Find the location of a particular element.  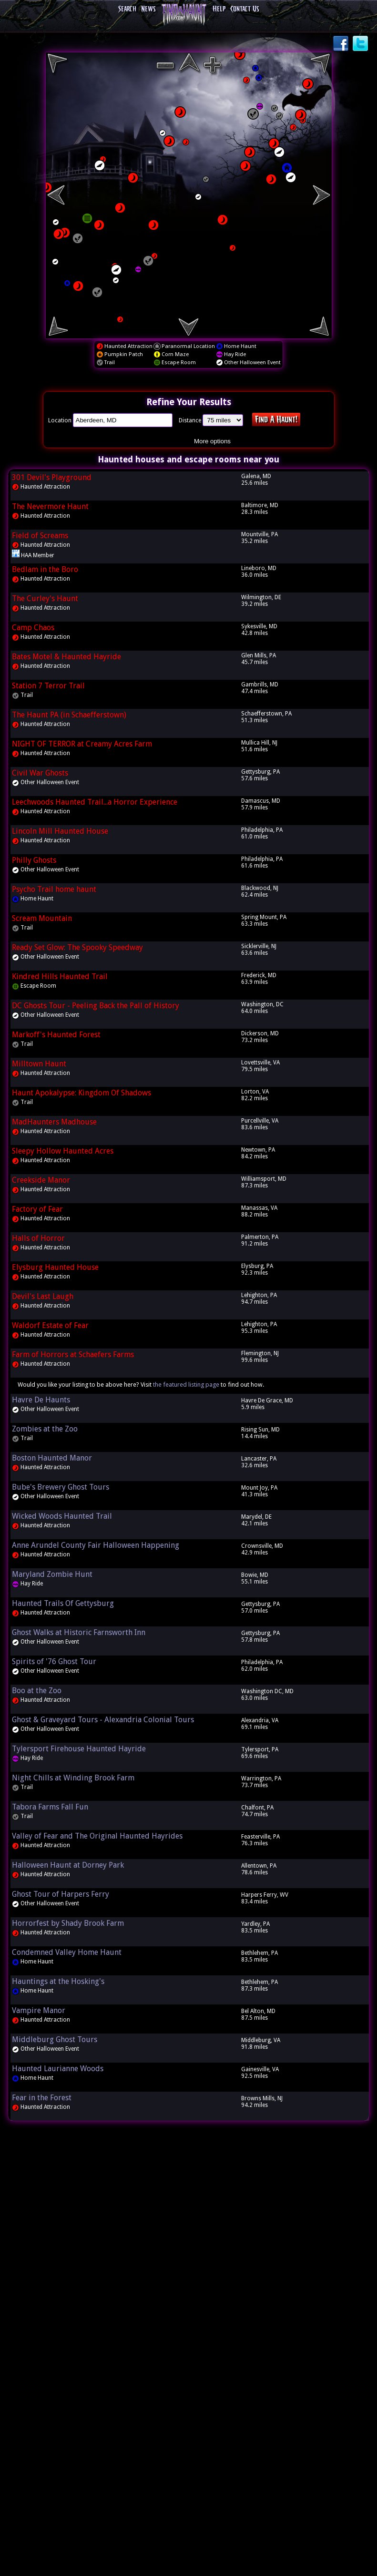

[region] is located at coordinates (189, 195).